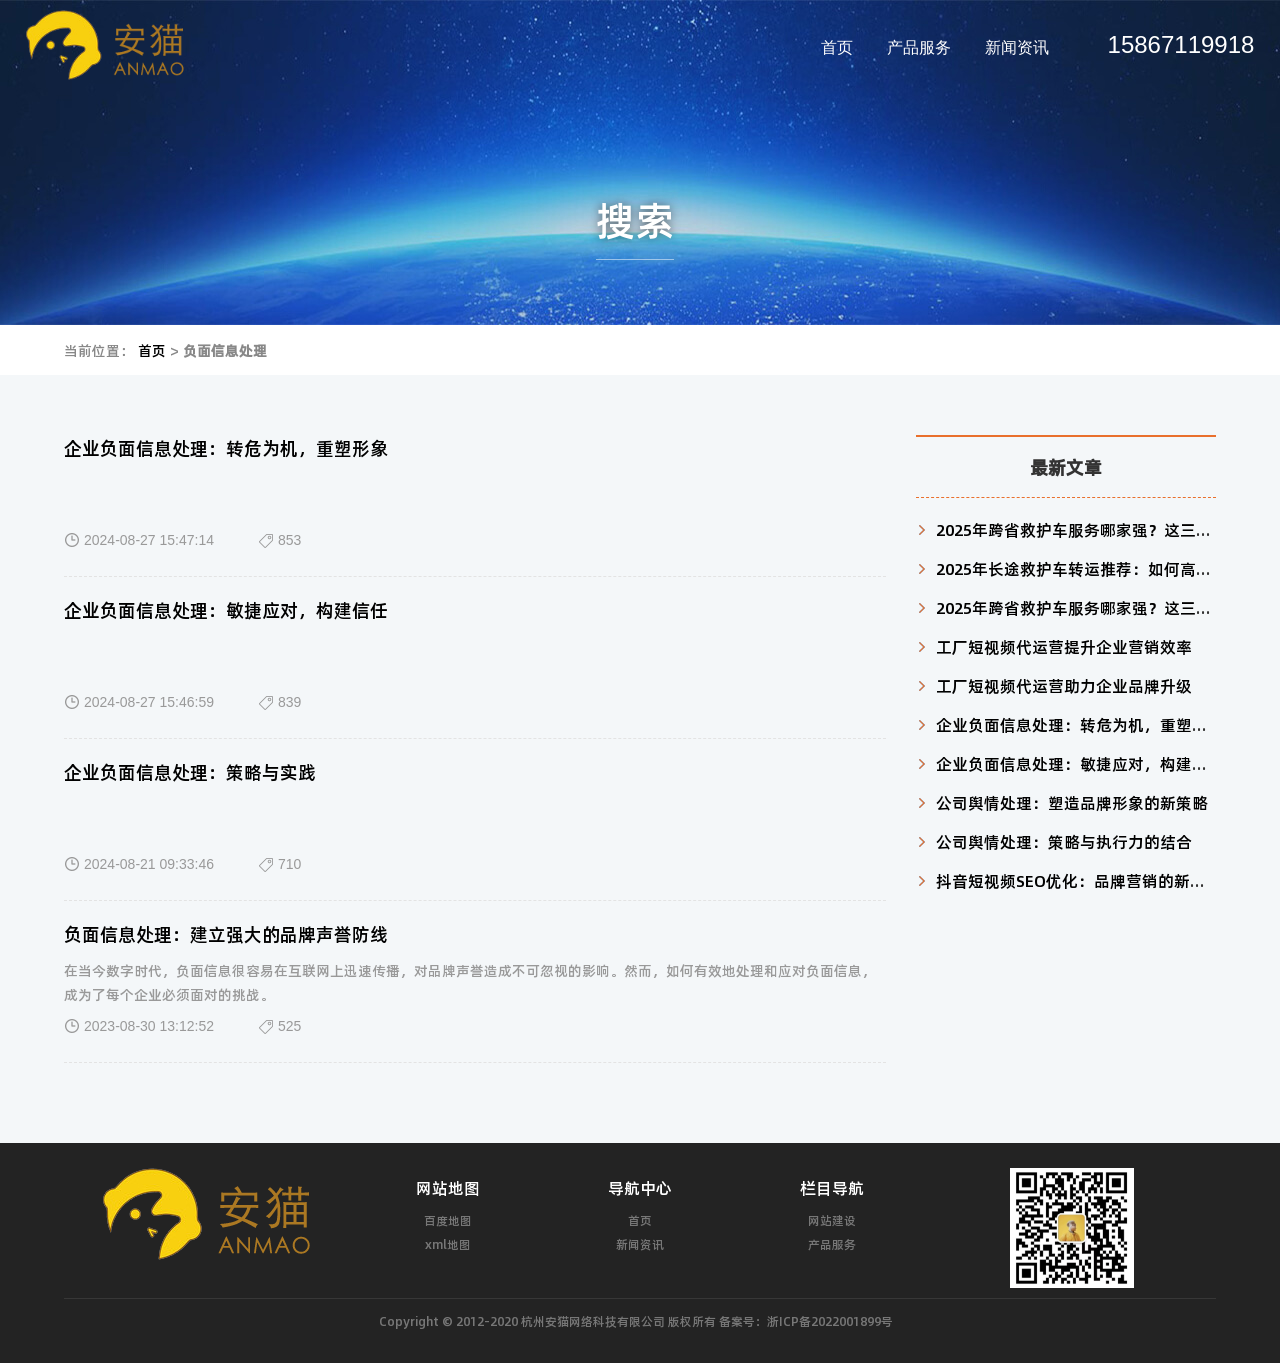 The height and width of the screenshot is (1363, 1280). I want to click on 浙ICP备2022001899号, so click(830, 1321).